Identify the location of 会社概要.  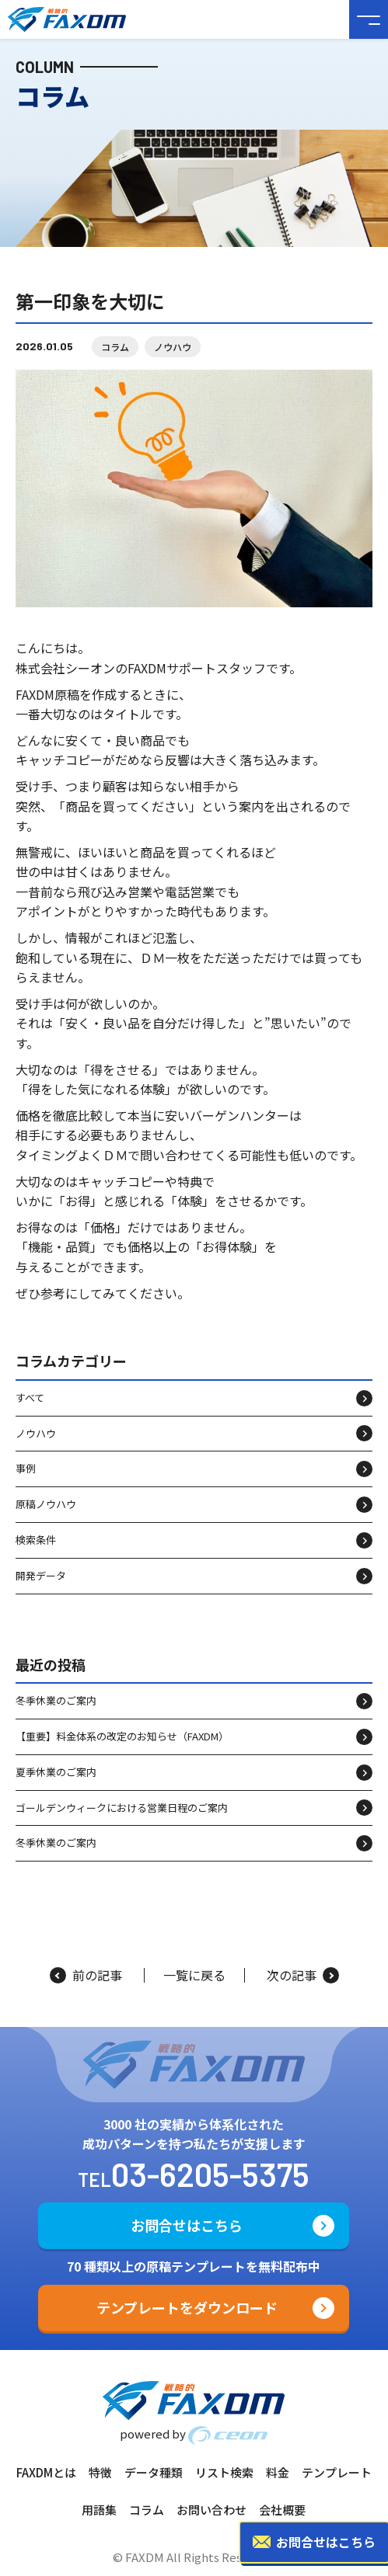
(282, 2509).